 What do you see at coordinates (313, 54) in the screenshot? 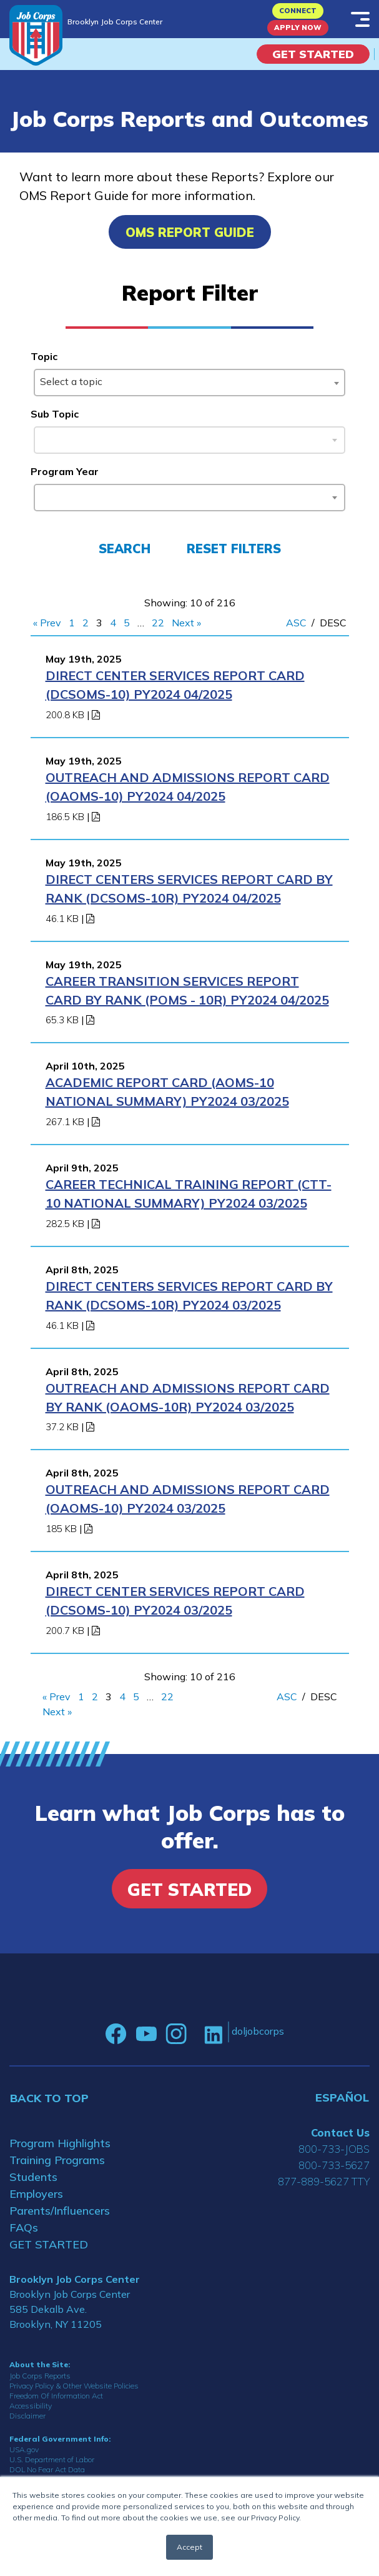
I see `Get Started` at bounding box center [313, 54].